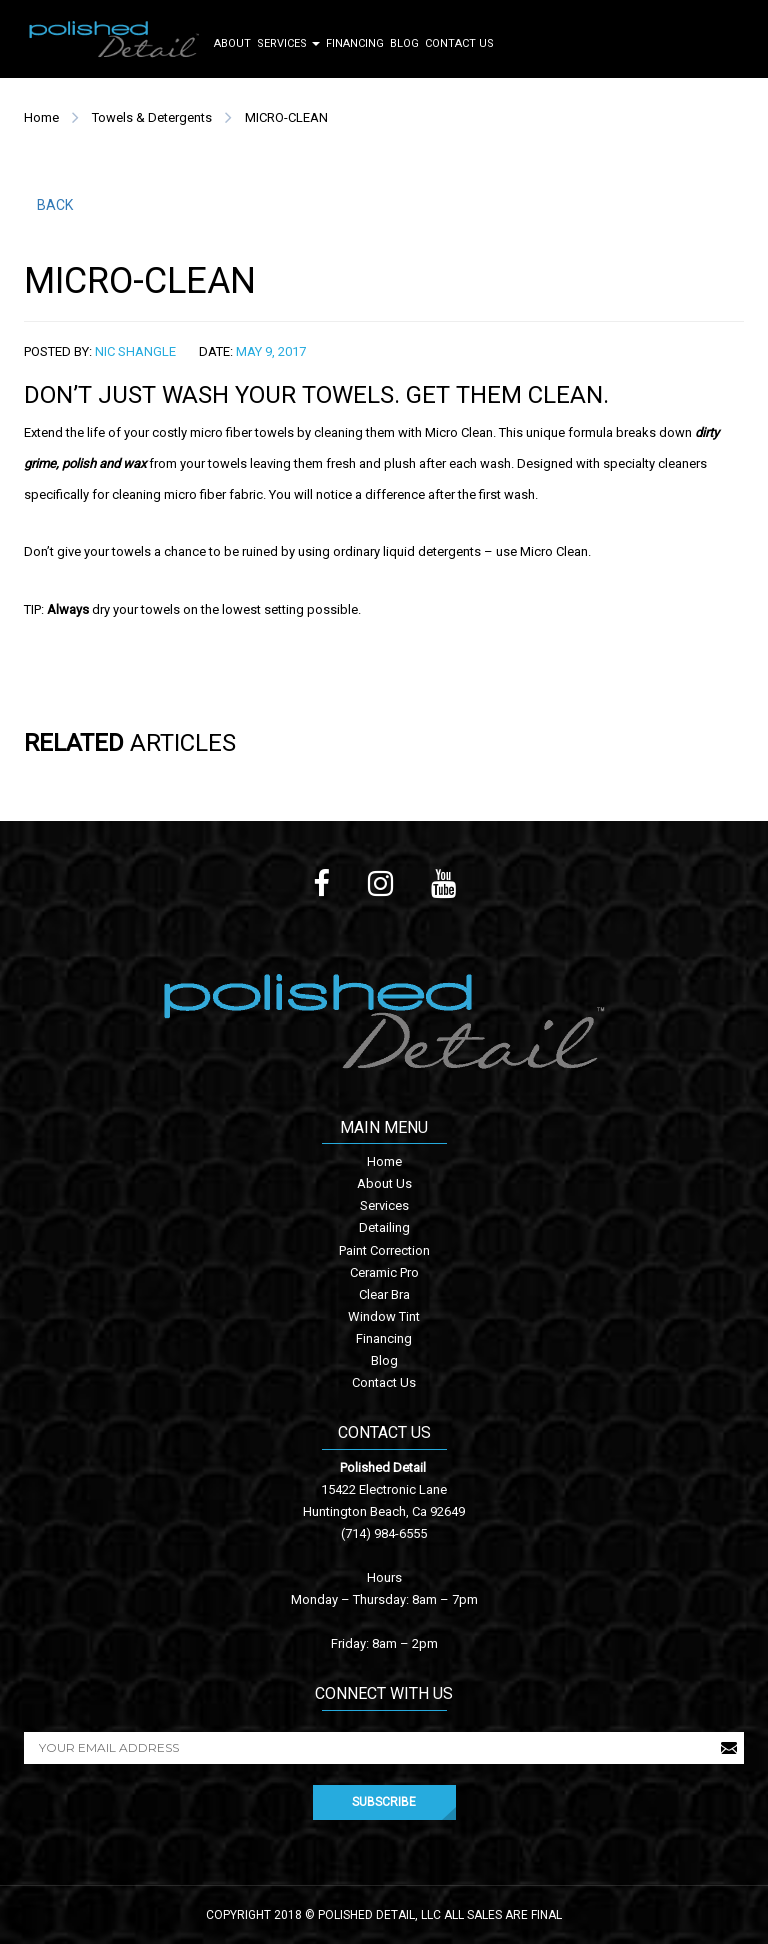  Describe the element at coordinates (355, 43) in the screenshot. I see `Financing` at that location.